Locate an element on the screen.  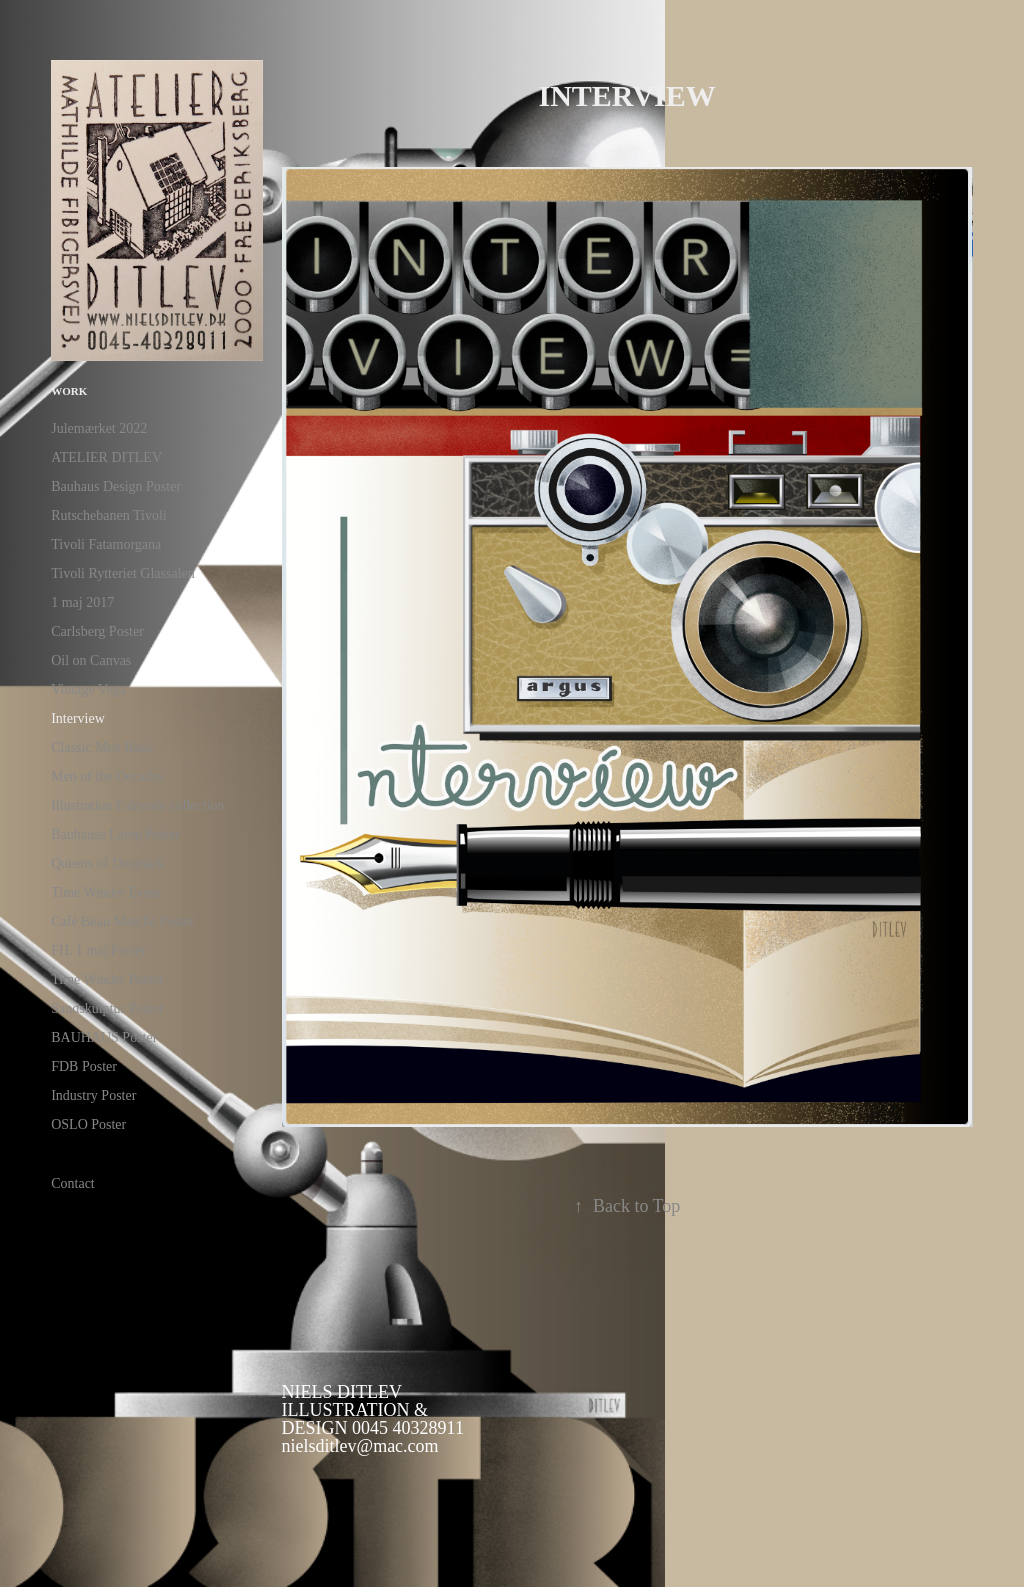
Café Beau Marché Poster is located at coordinates (122, 921).